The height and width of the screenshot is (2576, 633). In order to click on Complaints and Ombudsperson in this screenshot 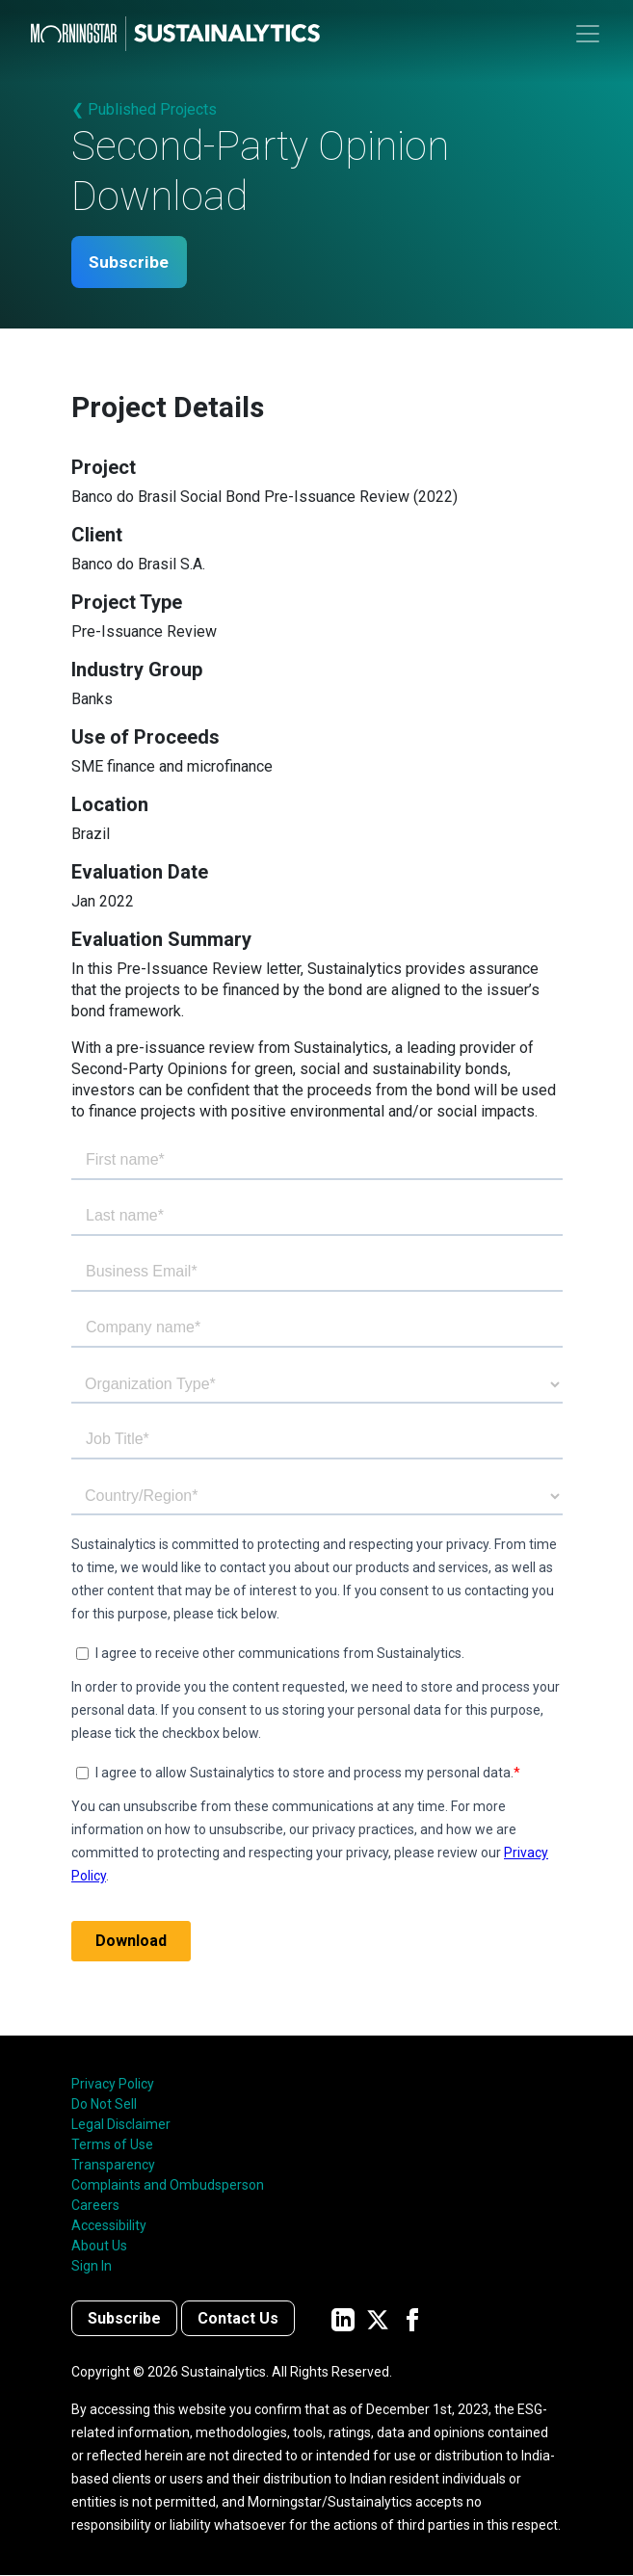, I will do `click(167, 2186)`.